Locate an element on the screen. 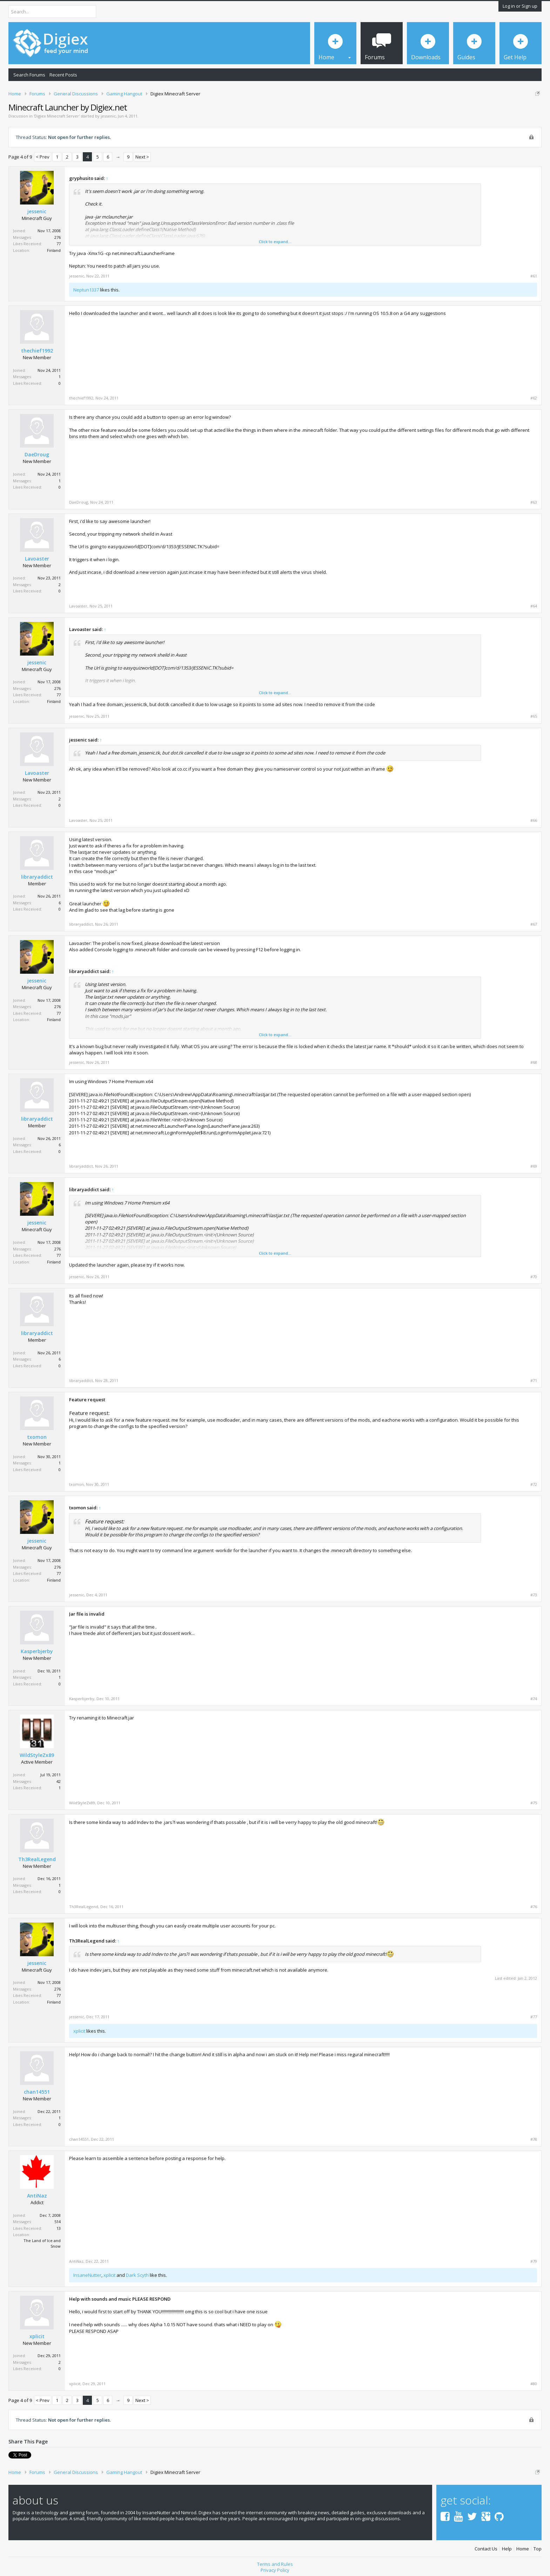 This screenshot has width=550, height=2576. Digiex Minecraft Server is located at coordinates (56, 116).